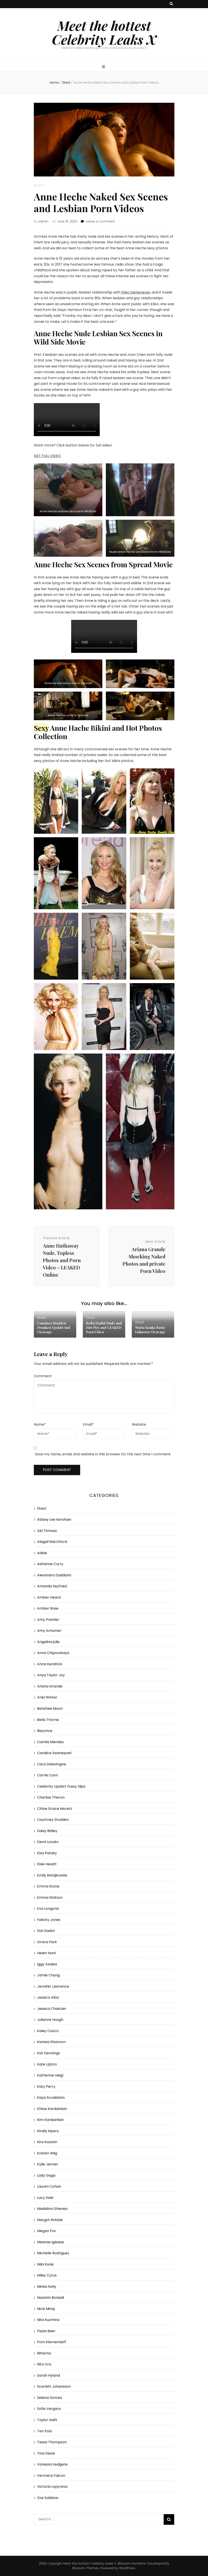  What do you see at coordinates (47, 1775) in the screenshot?
I see `Carrie Coon` at bounding box center [47, 1775].